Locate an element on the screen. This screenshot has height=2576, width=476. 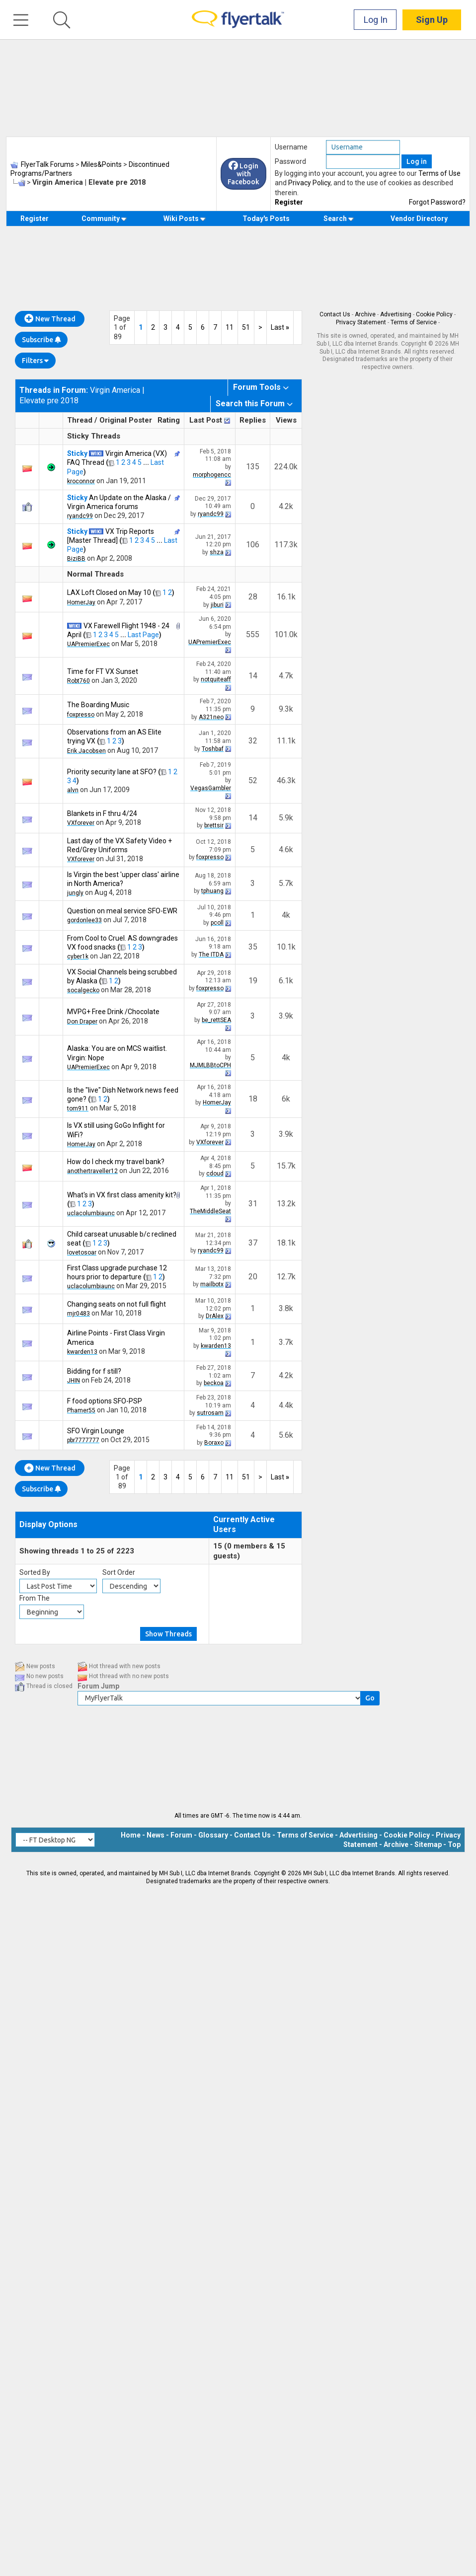
morphogencc is located at coordinates (212, 474).